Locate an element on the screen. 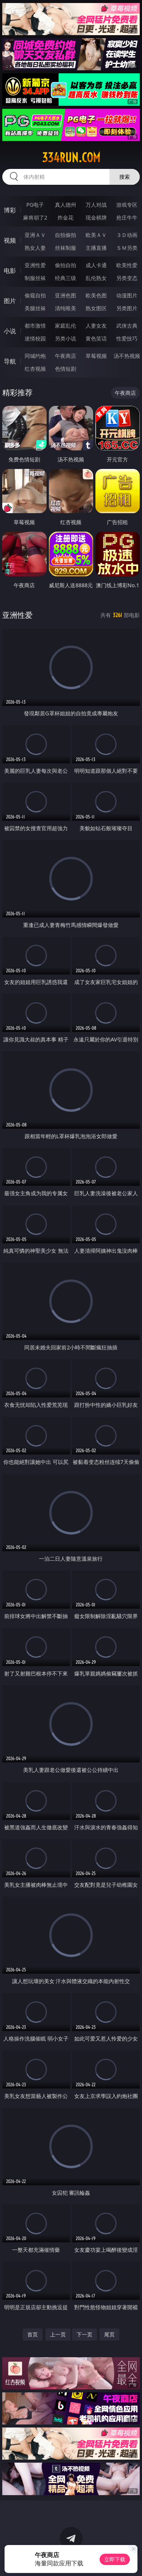  视频 is located at coordinates (10, 240).